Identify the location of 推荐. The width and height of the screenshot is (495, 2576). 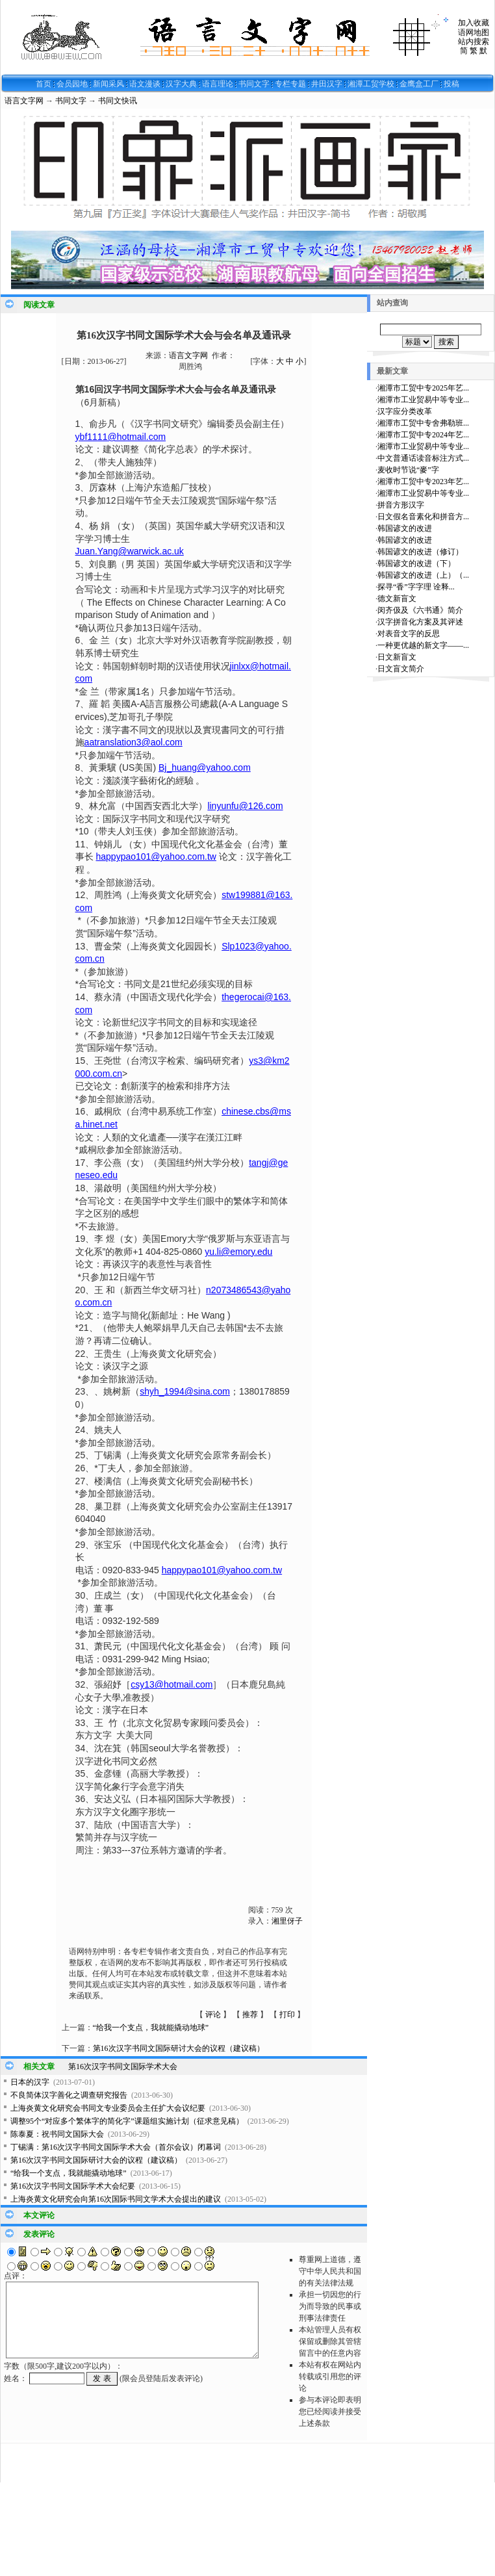
(250, 2014).